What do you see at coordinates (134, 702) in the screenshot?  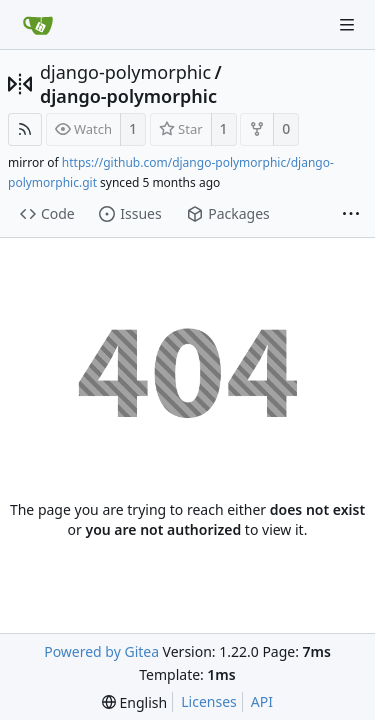 I see `[menu]` at bounding box center [134, 702].